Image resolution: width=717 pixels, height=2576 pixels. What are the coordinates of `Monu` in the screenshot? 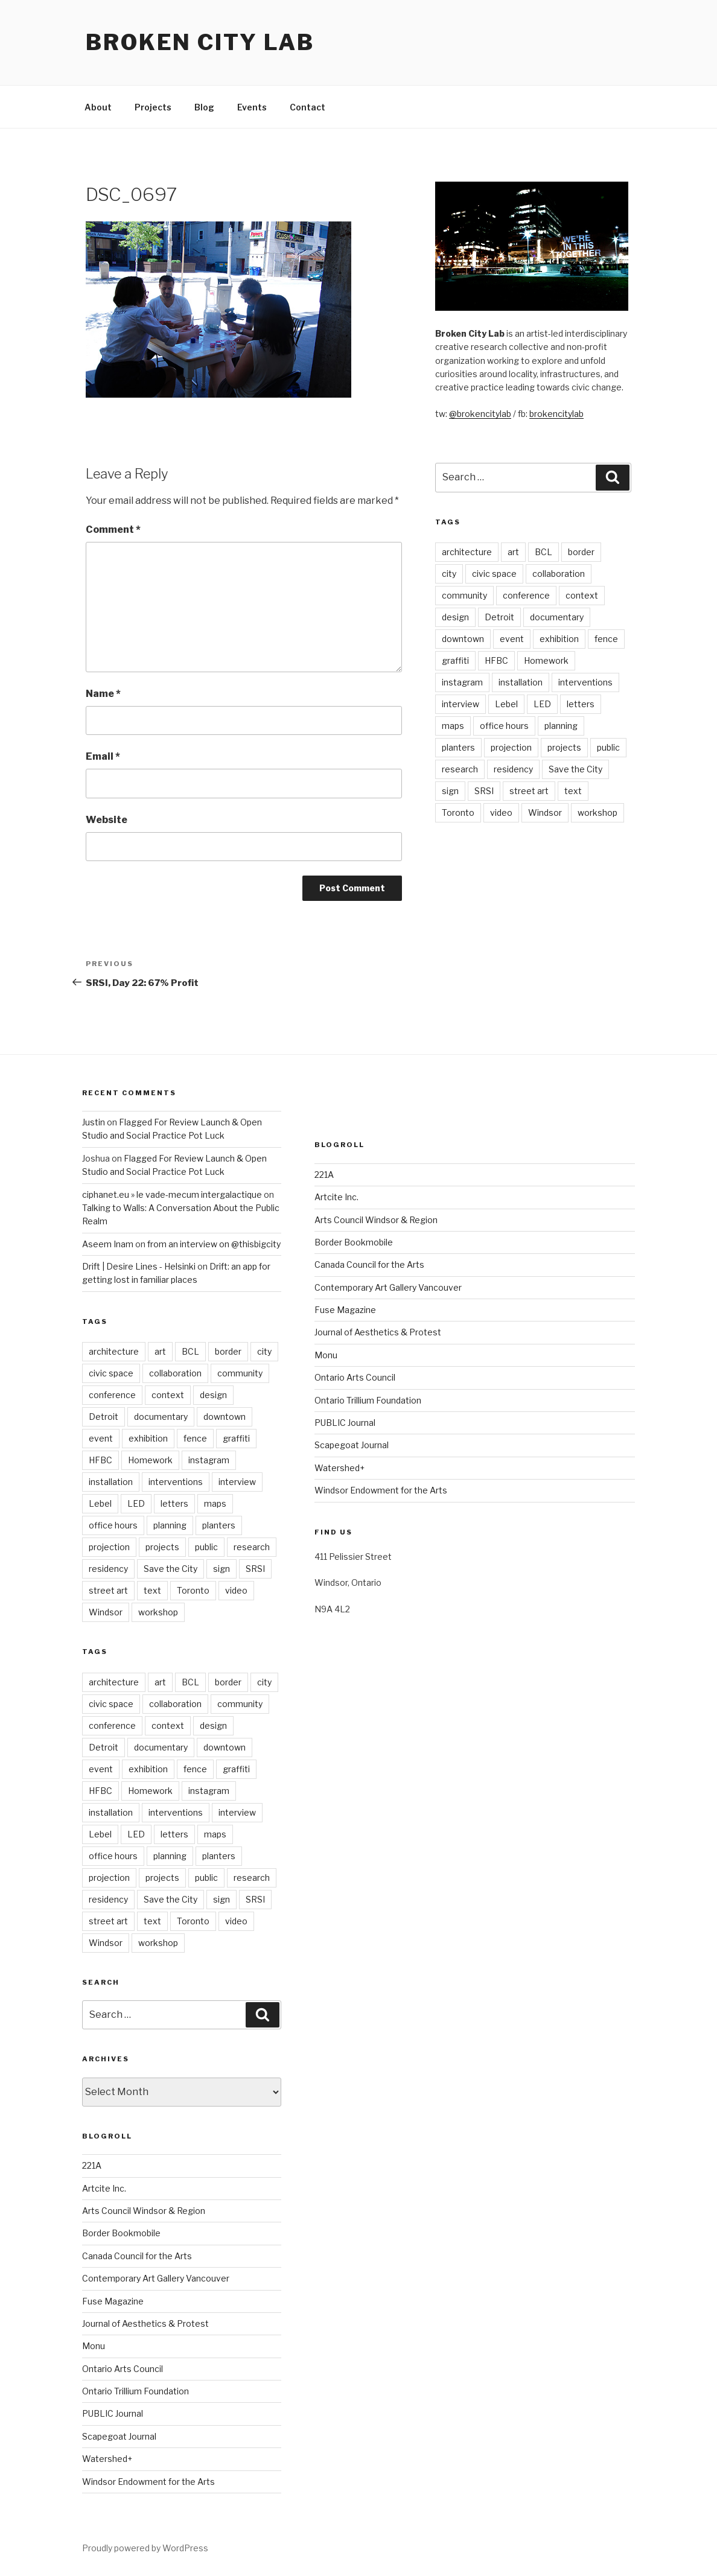 It's located at (93, 2346).